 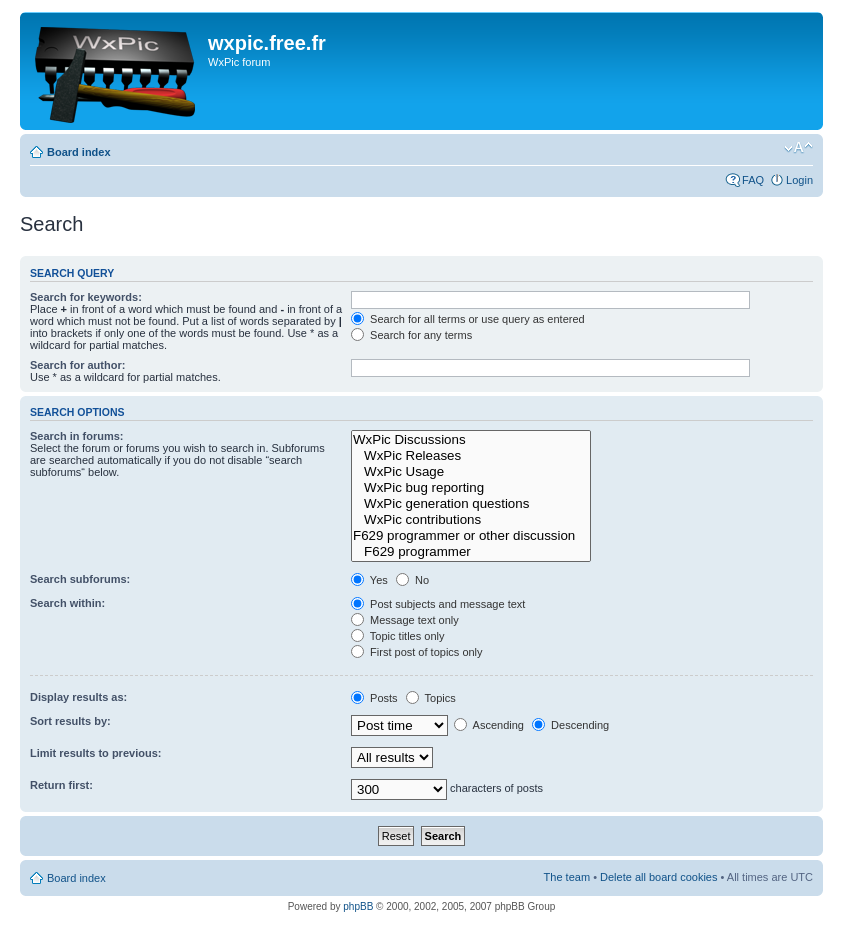 I want to click on WxPic Usage, so click(x=471, y=472).